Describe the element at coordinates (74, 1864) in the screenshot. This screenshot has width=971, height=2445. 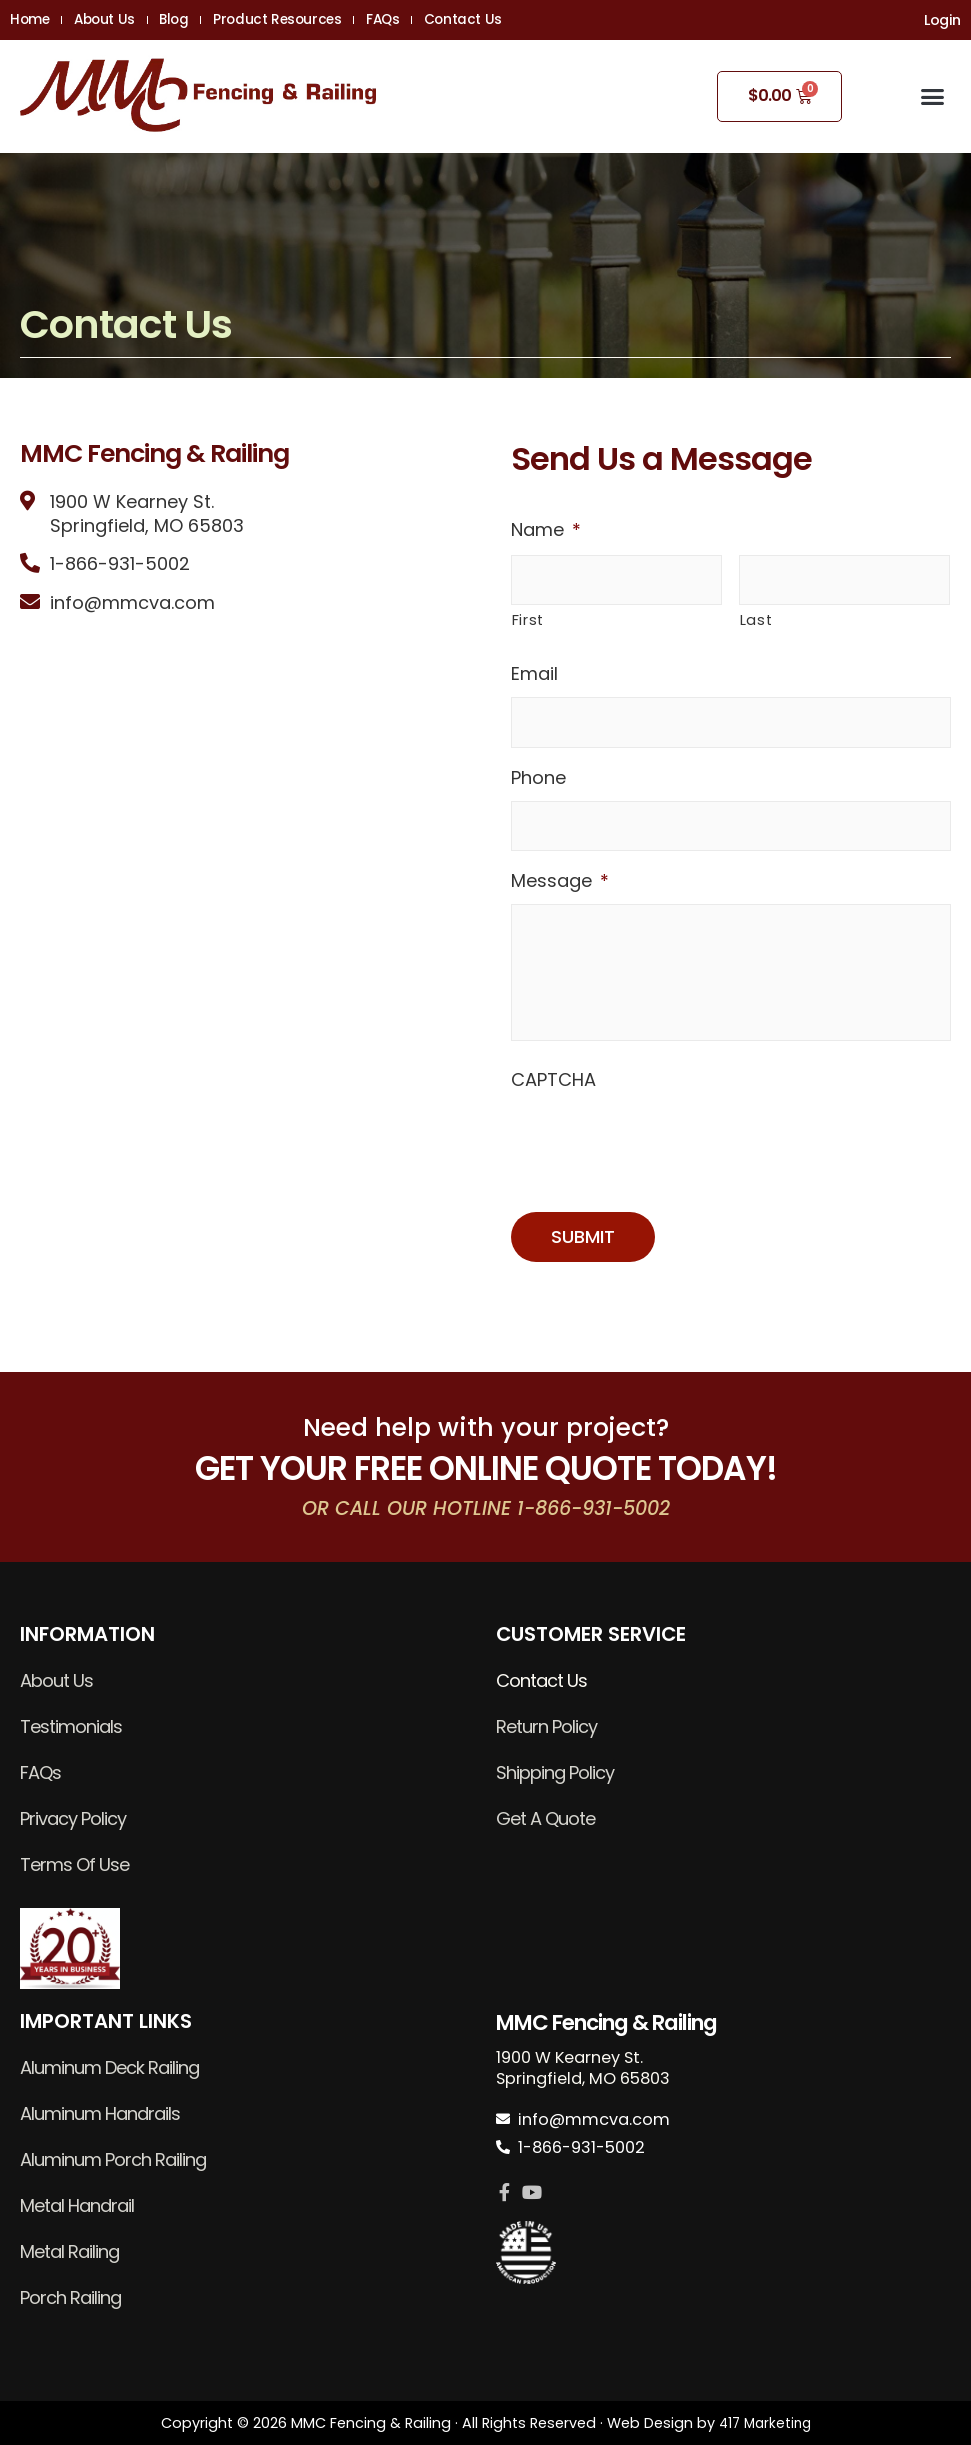
I see `Terms Of Use` at that location.